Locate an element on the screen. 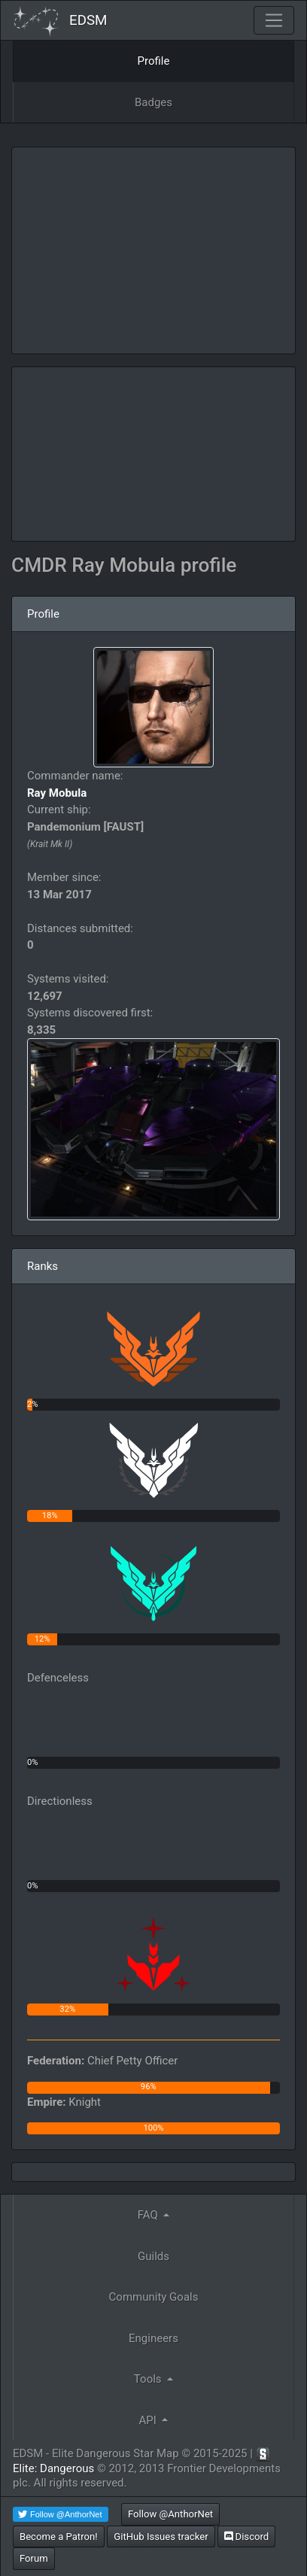  Ray Mobula is located at coordinates (57, 793).